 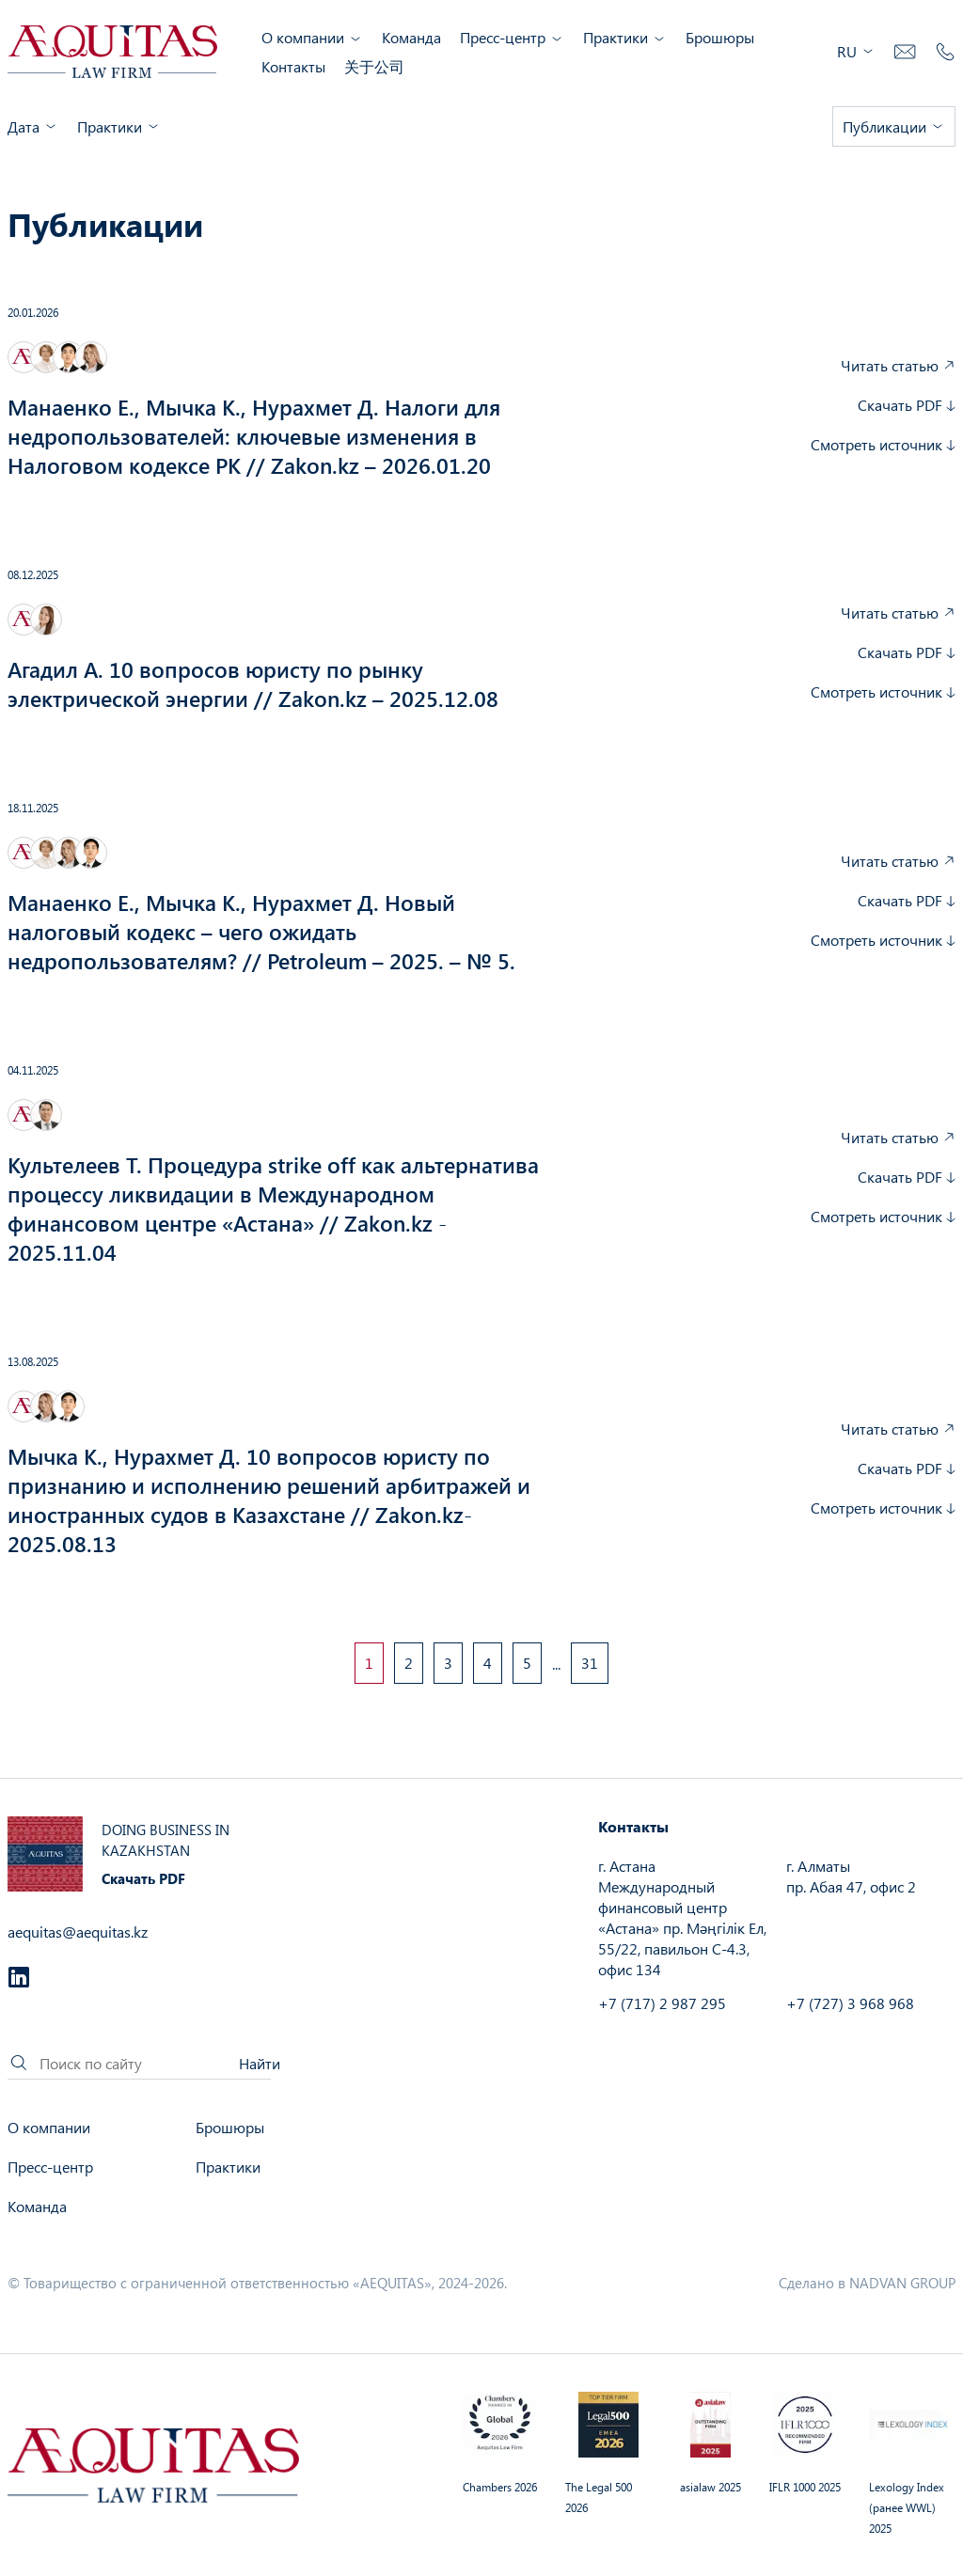 What do you see at coordinates (512, 37) in the screenshot?
I see `Пресс-центр` at bounding box center [512, 37].